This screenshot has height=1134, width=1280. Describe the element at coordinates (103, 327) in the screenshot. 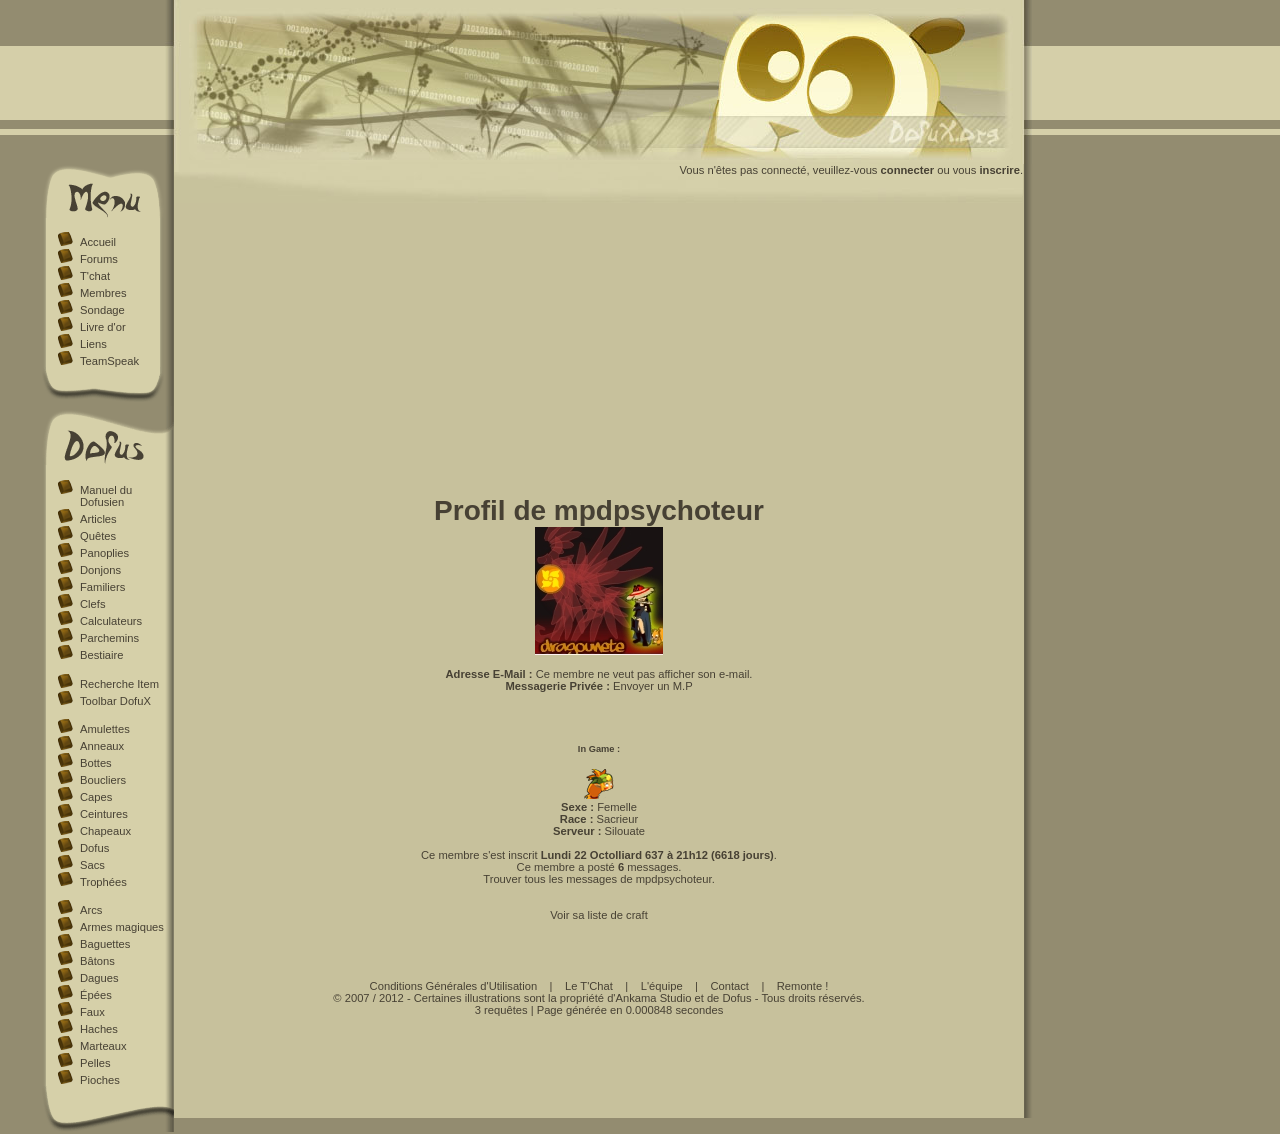

I see `Livre d'or` at that location.